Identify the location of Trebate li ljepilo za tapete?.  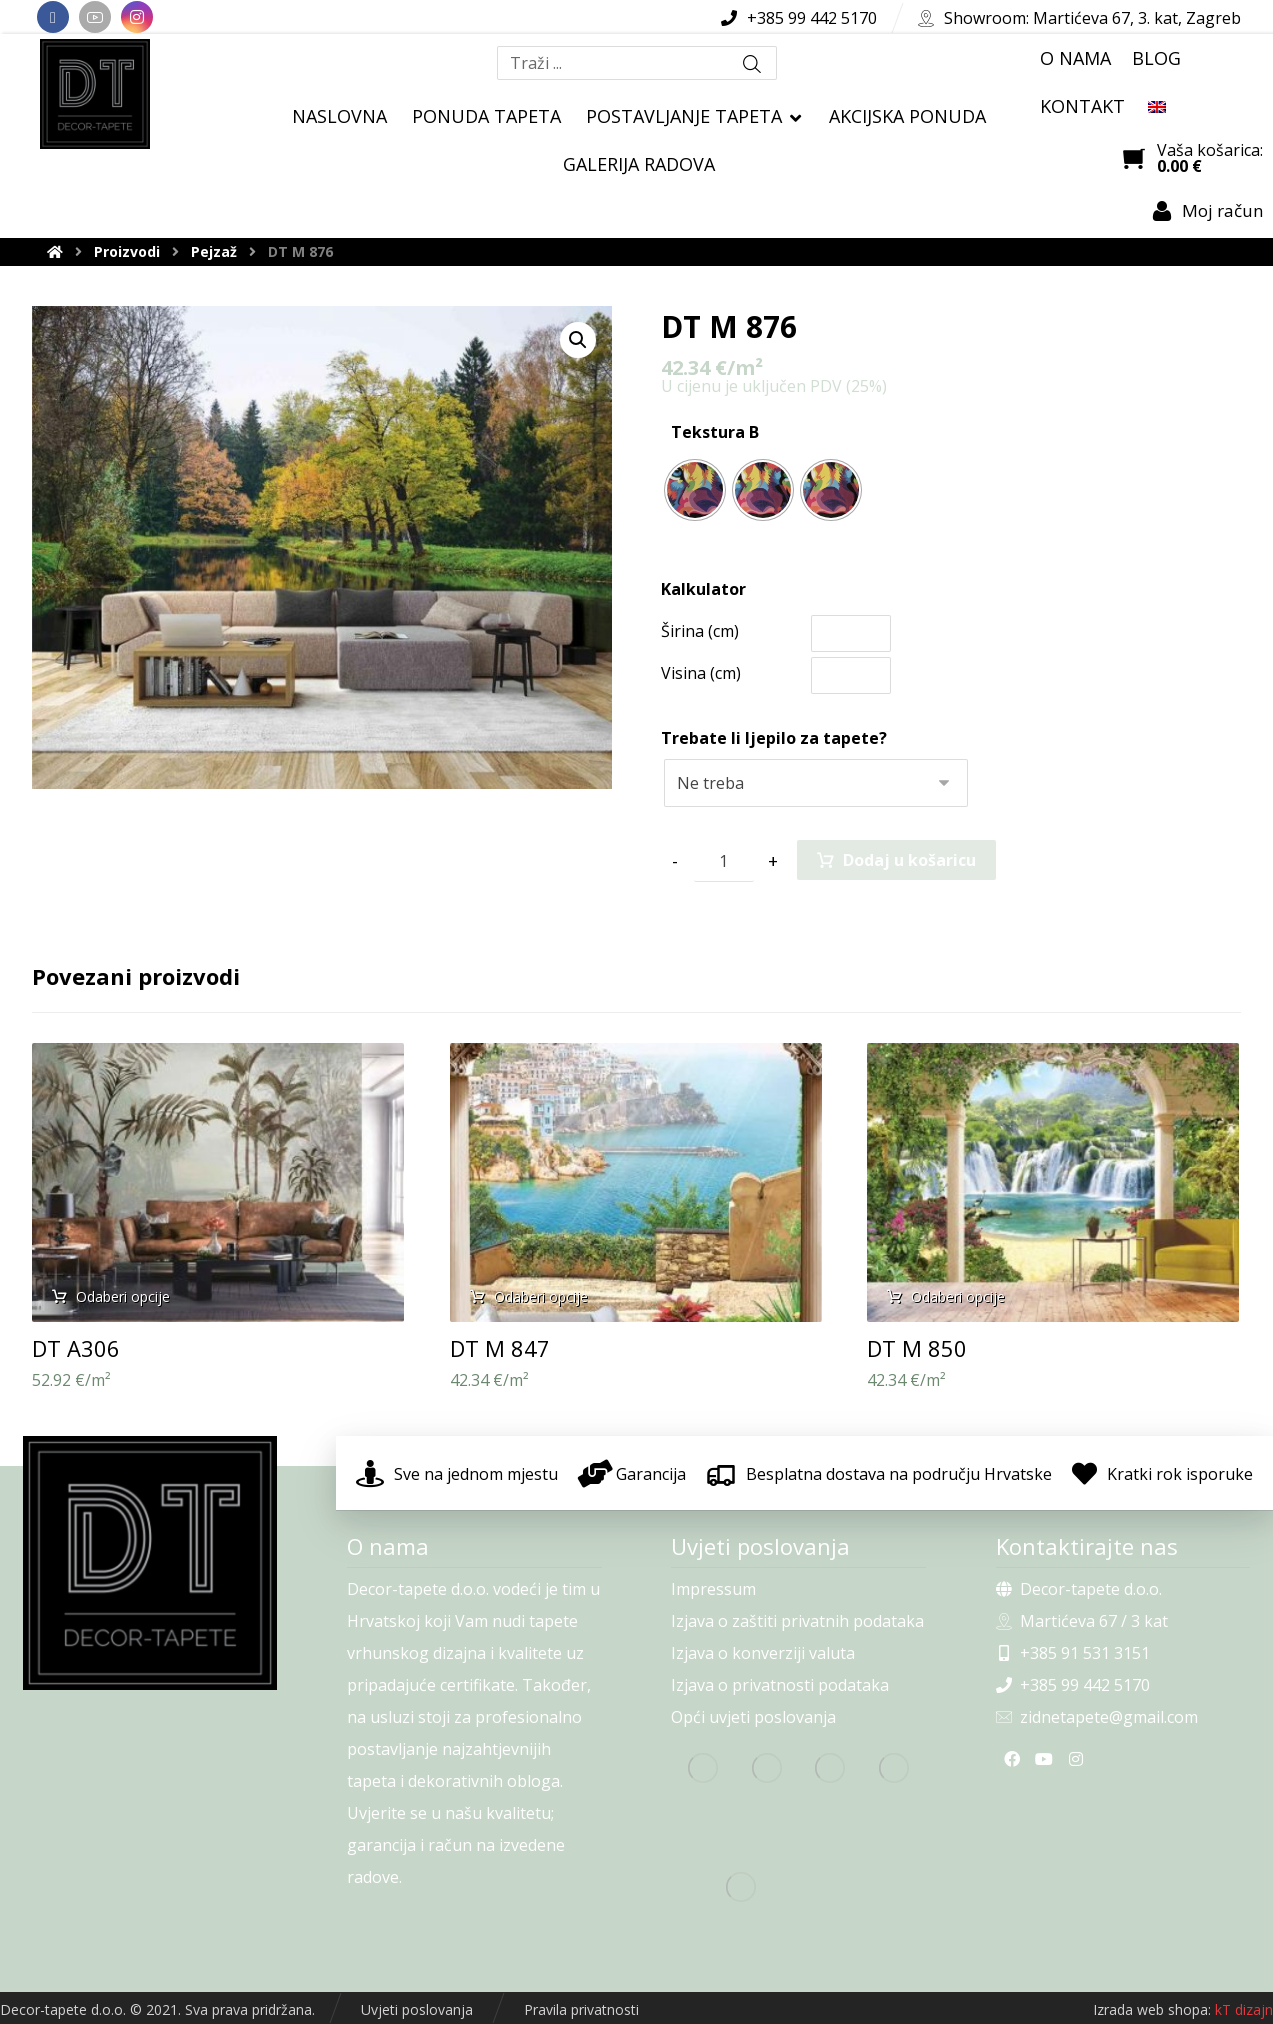
(774, 738).